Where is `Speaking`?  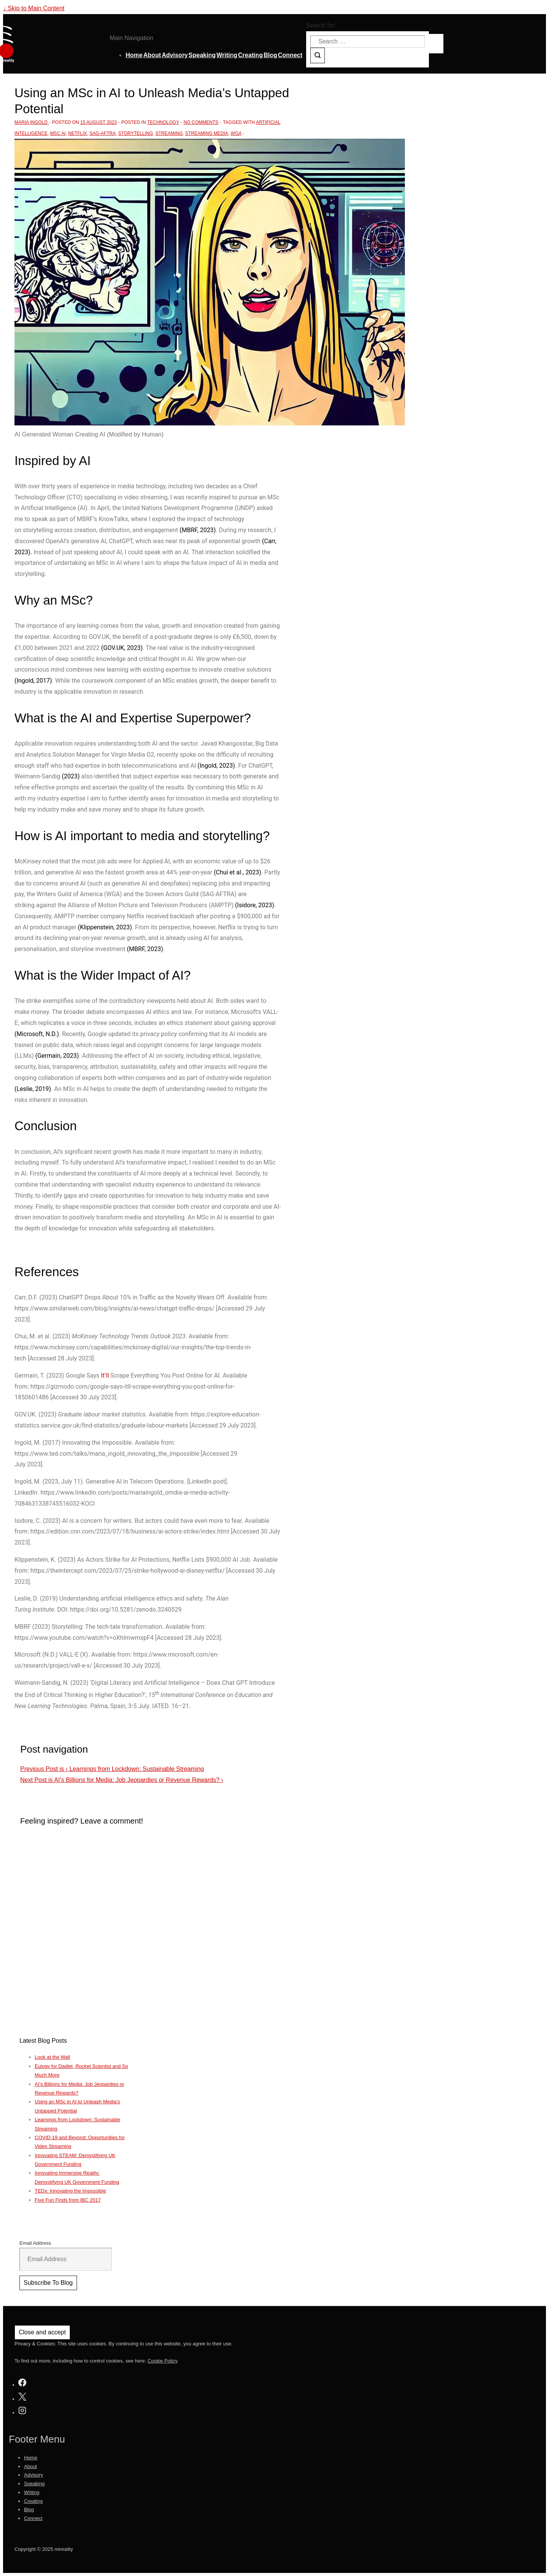 Speaking is located at coordinates (202, 55).